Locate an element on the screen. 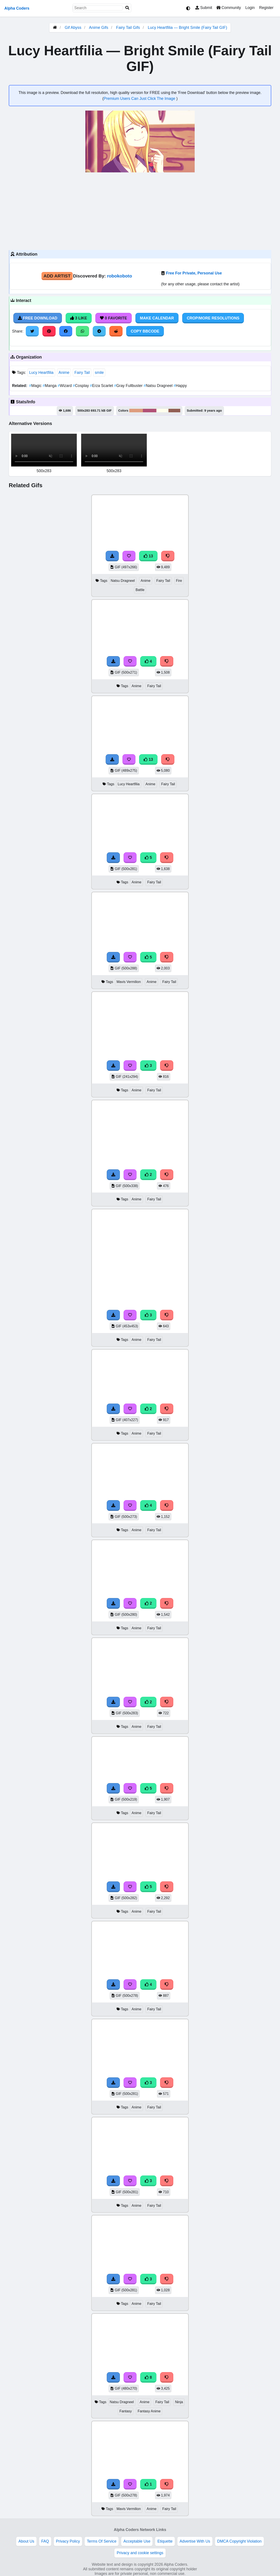  Ninja is located at coordinates (179, 2402).